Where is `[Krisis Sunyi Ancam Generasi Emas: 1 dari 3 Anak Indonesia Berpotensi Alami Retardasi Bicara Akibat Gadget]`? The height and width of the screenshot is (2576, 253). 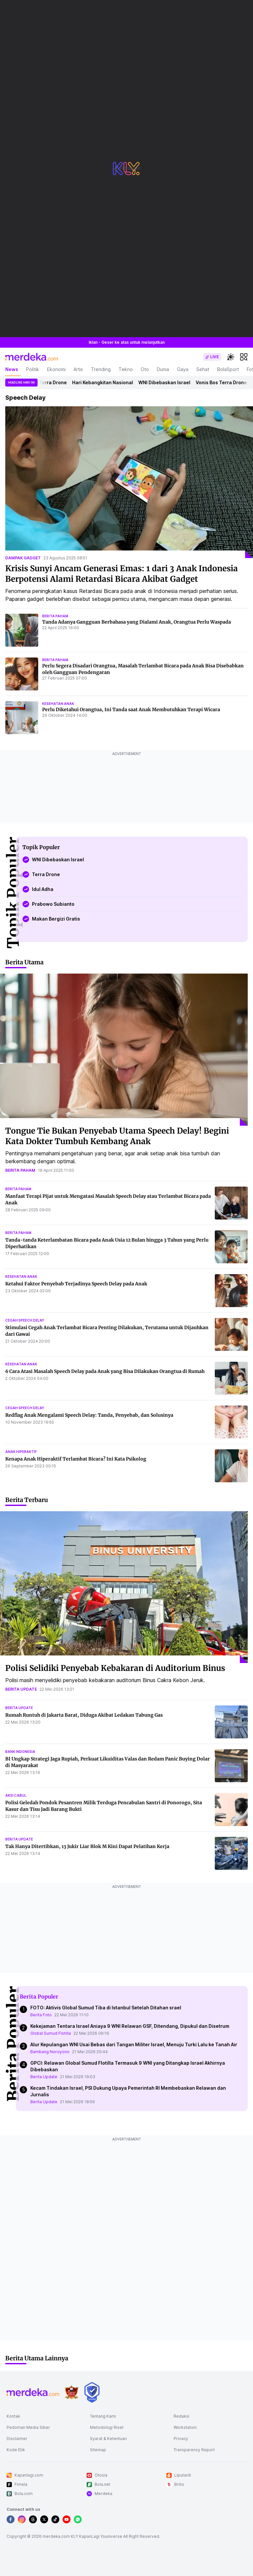
[Krisis Sunyi Ancam Generasi Emas: 1 dari 3 Anak Indonesia Berpotensi Alami Retardasi Bicara Akibat Gadget] is located at coordinates (129, 482).